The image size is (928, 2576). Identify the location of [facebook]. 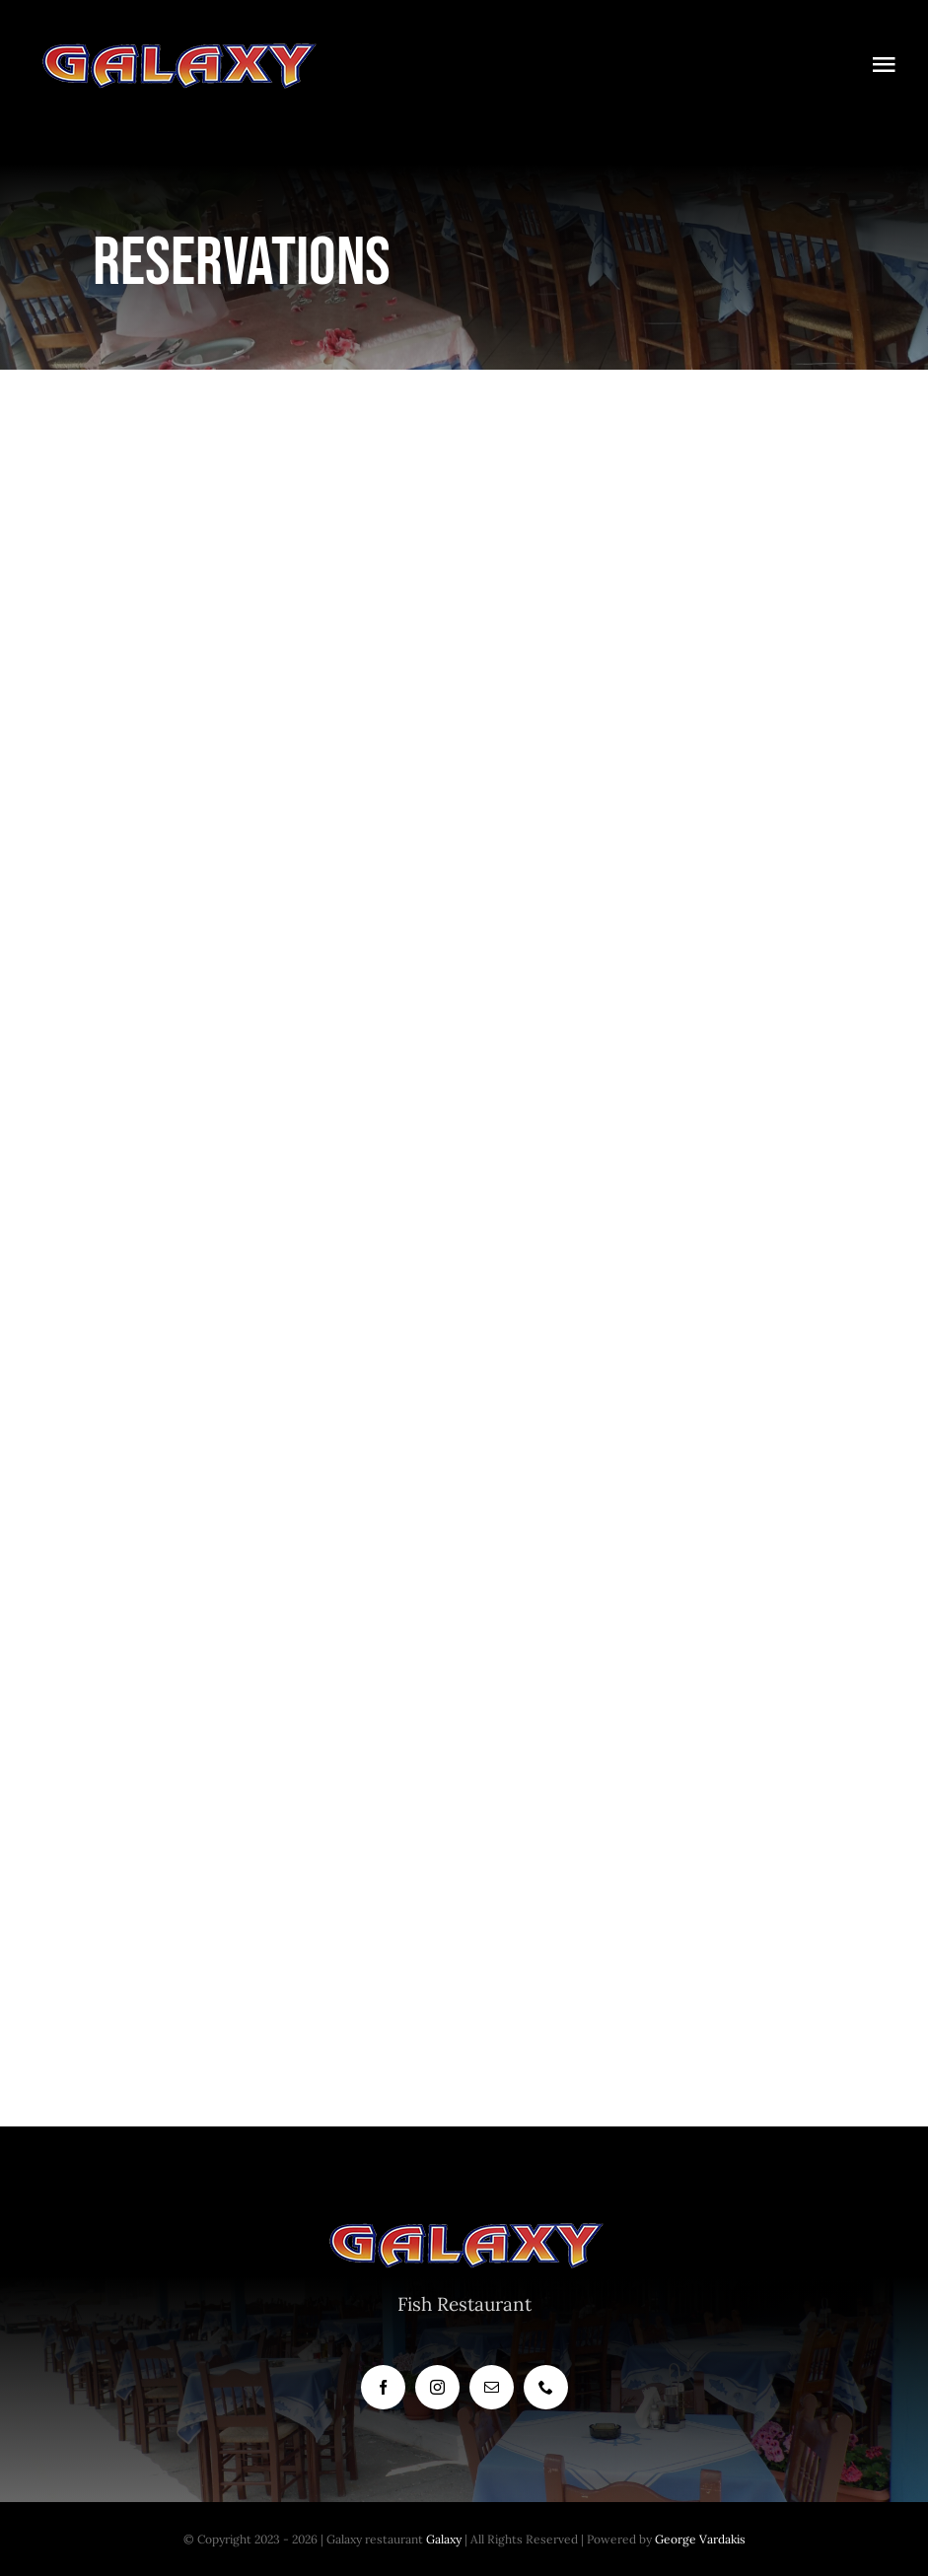
(383, 2387).